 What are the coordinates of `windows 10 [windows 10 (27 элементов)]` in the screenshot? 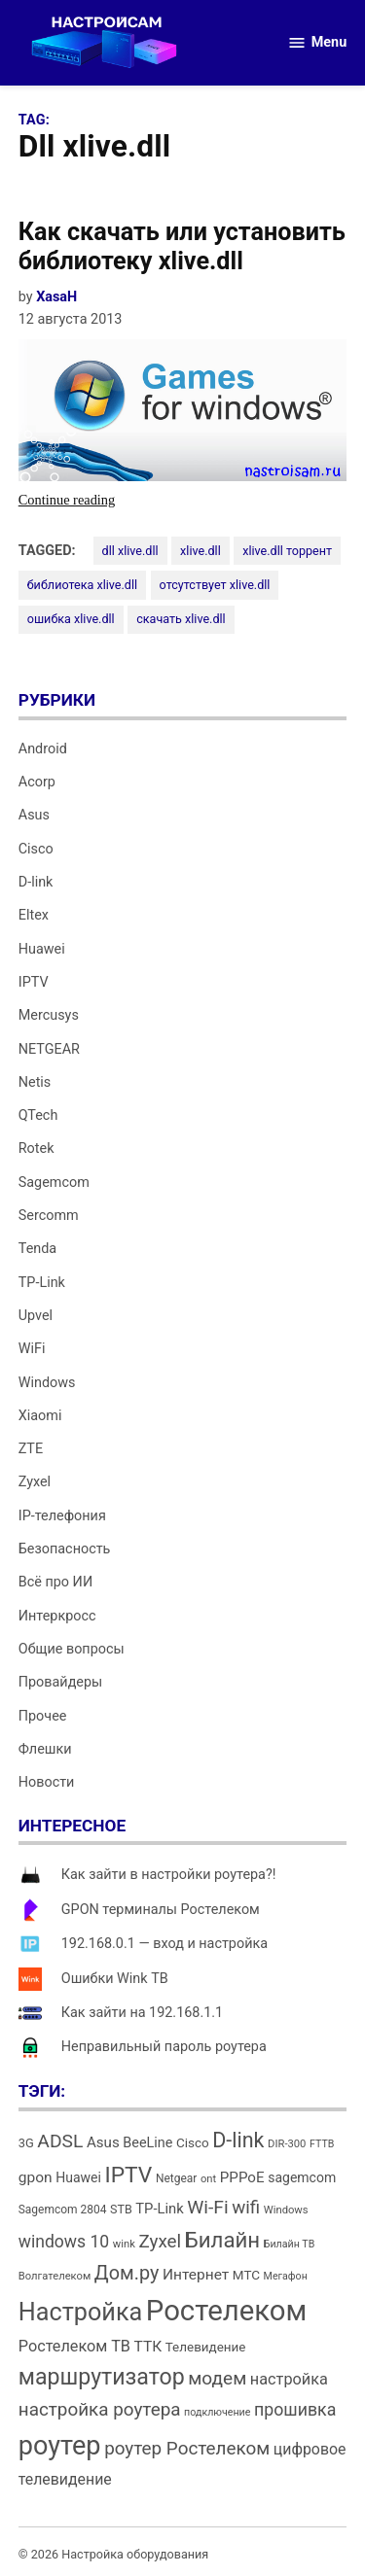 It's located at (63, 2241).